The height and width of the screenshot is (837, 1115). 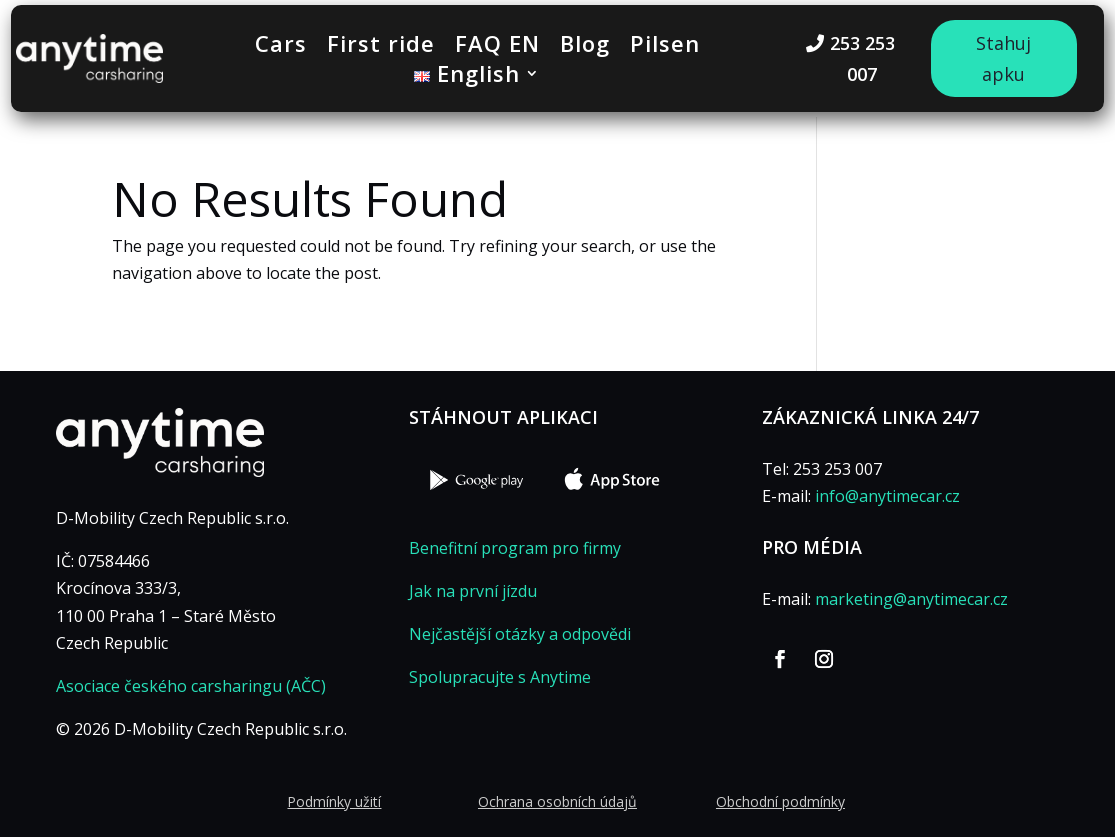 I want to click on info@anytimecar.cz, so click(x=887, y=496).